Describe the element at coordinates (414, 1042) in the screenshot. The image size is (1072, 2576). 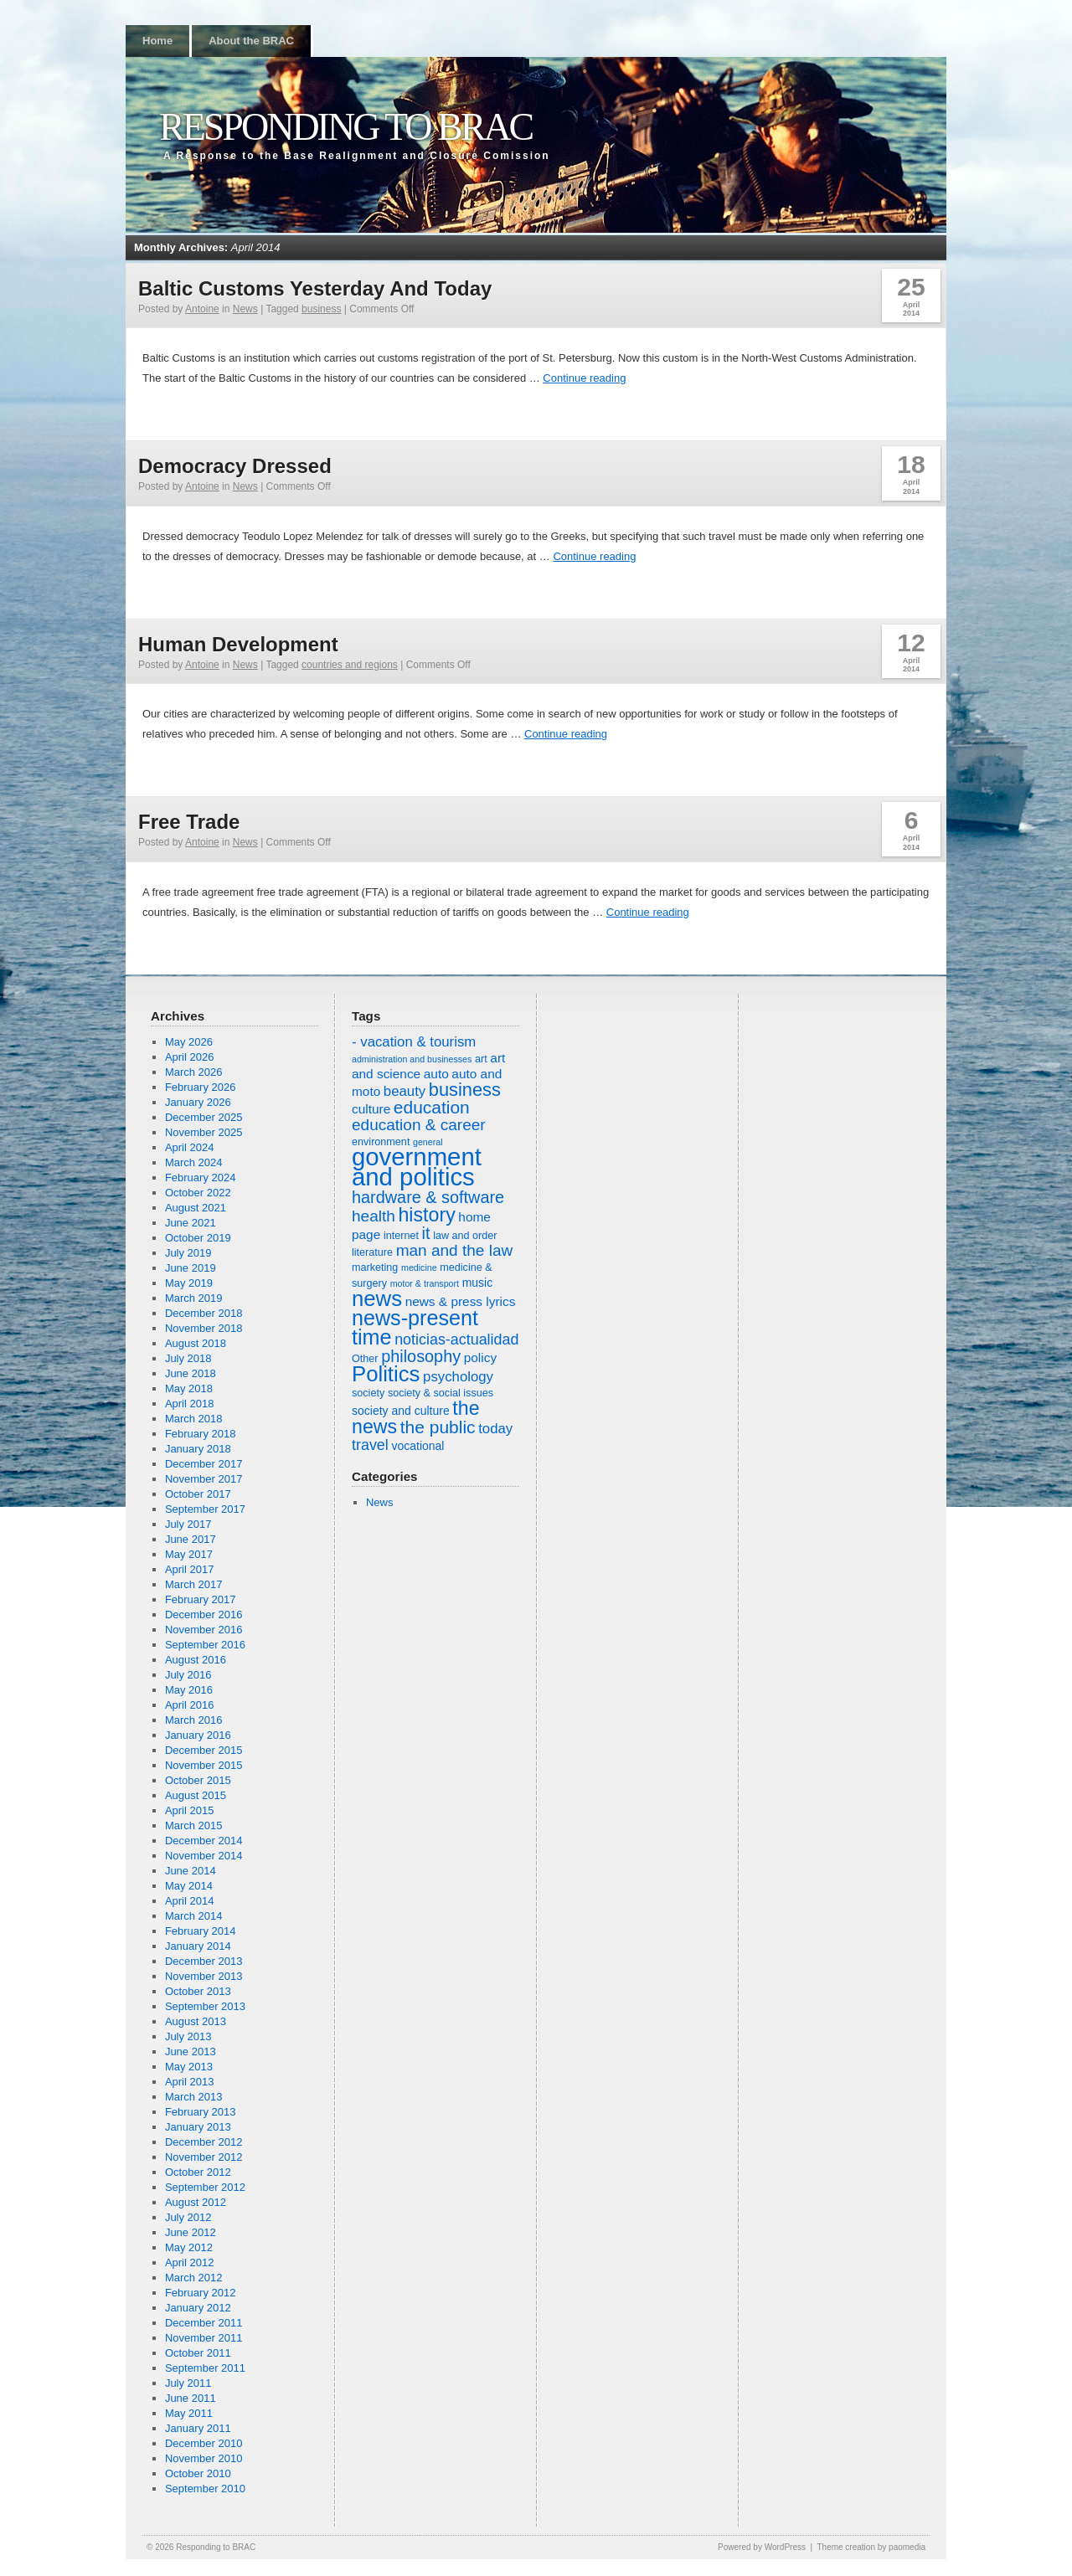
I see `- vacation & tourism [- vacation & tourism (9 items)]` at that location.